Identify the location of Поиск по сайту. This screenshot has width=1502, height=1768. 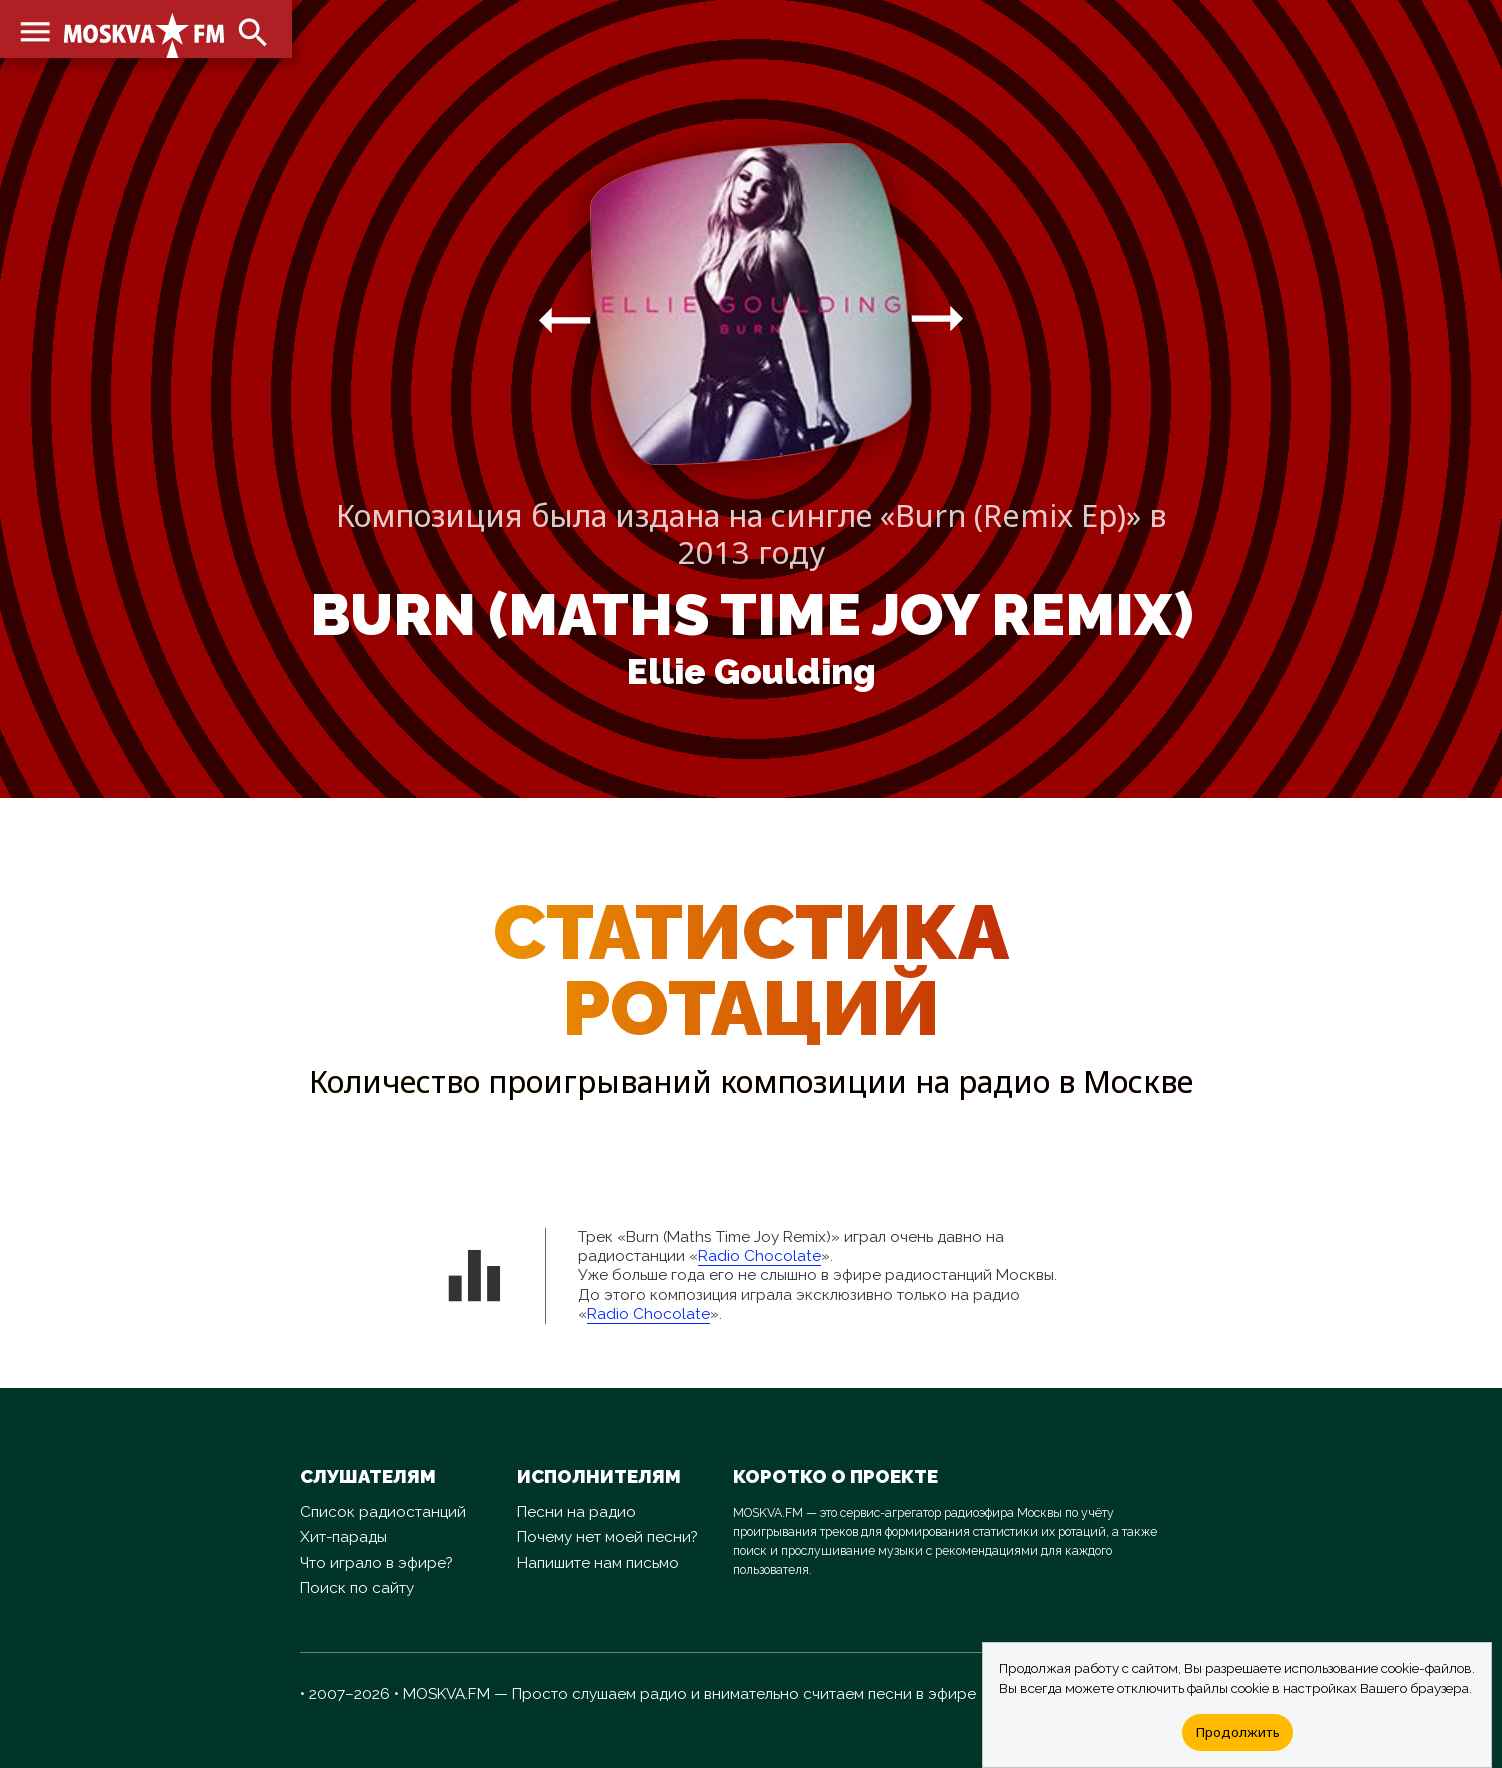
(357, 1588).